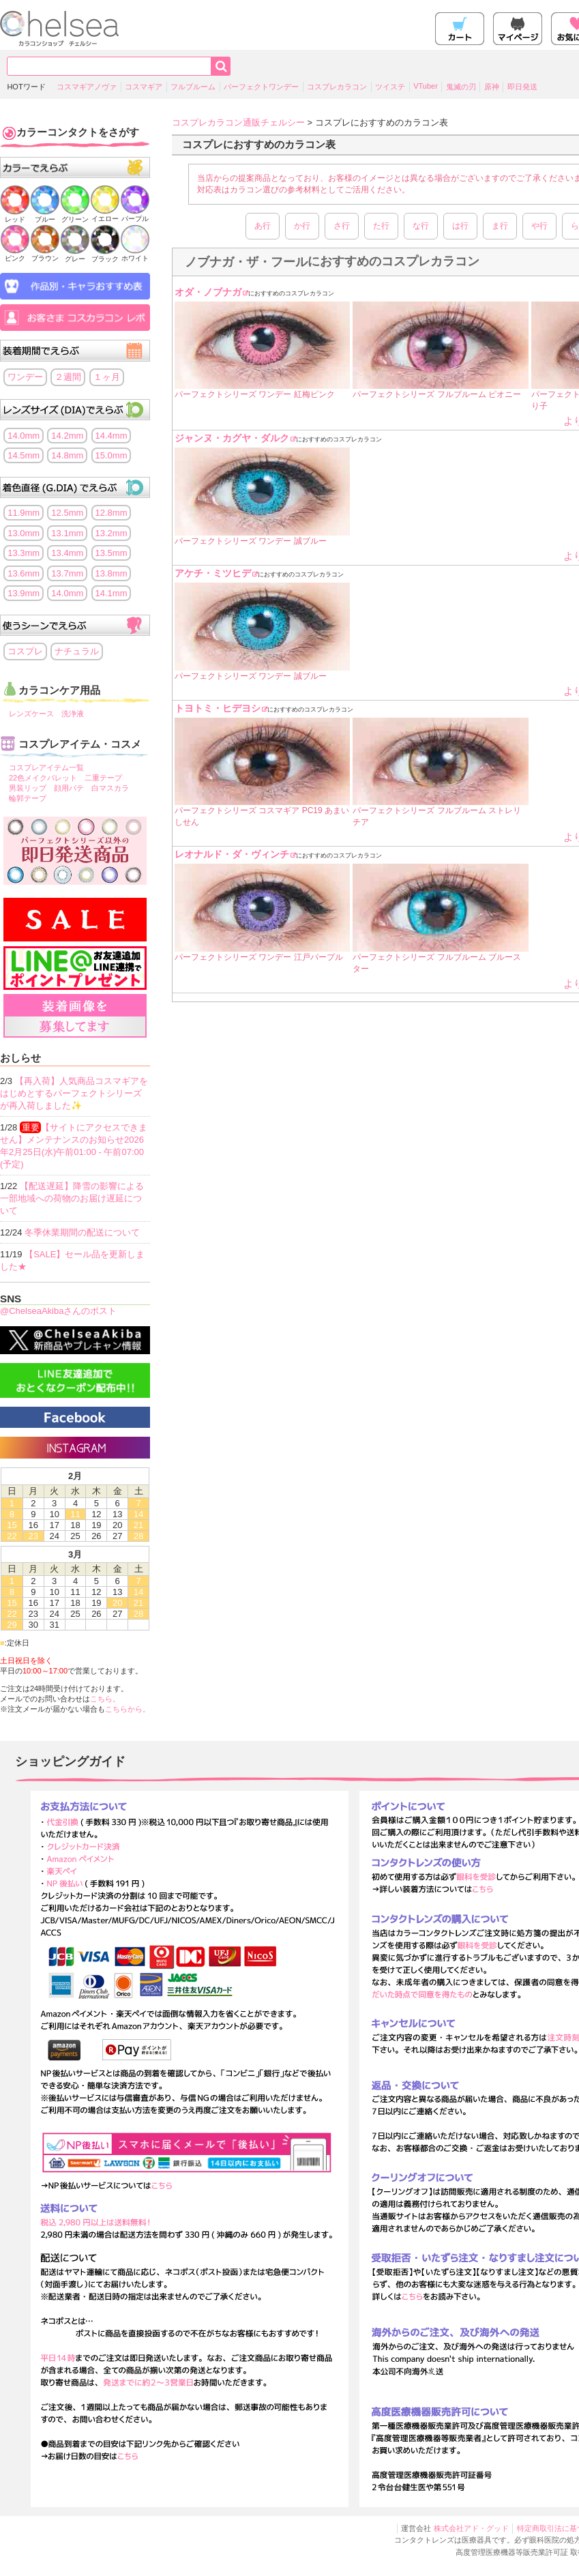 Image resolution: width=579 pixels, height=2576 pixels. Describe the element at coordinates (390, 87) in the screenshot. I see `ツイステ` at that location.